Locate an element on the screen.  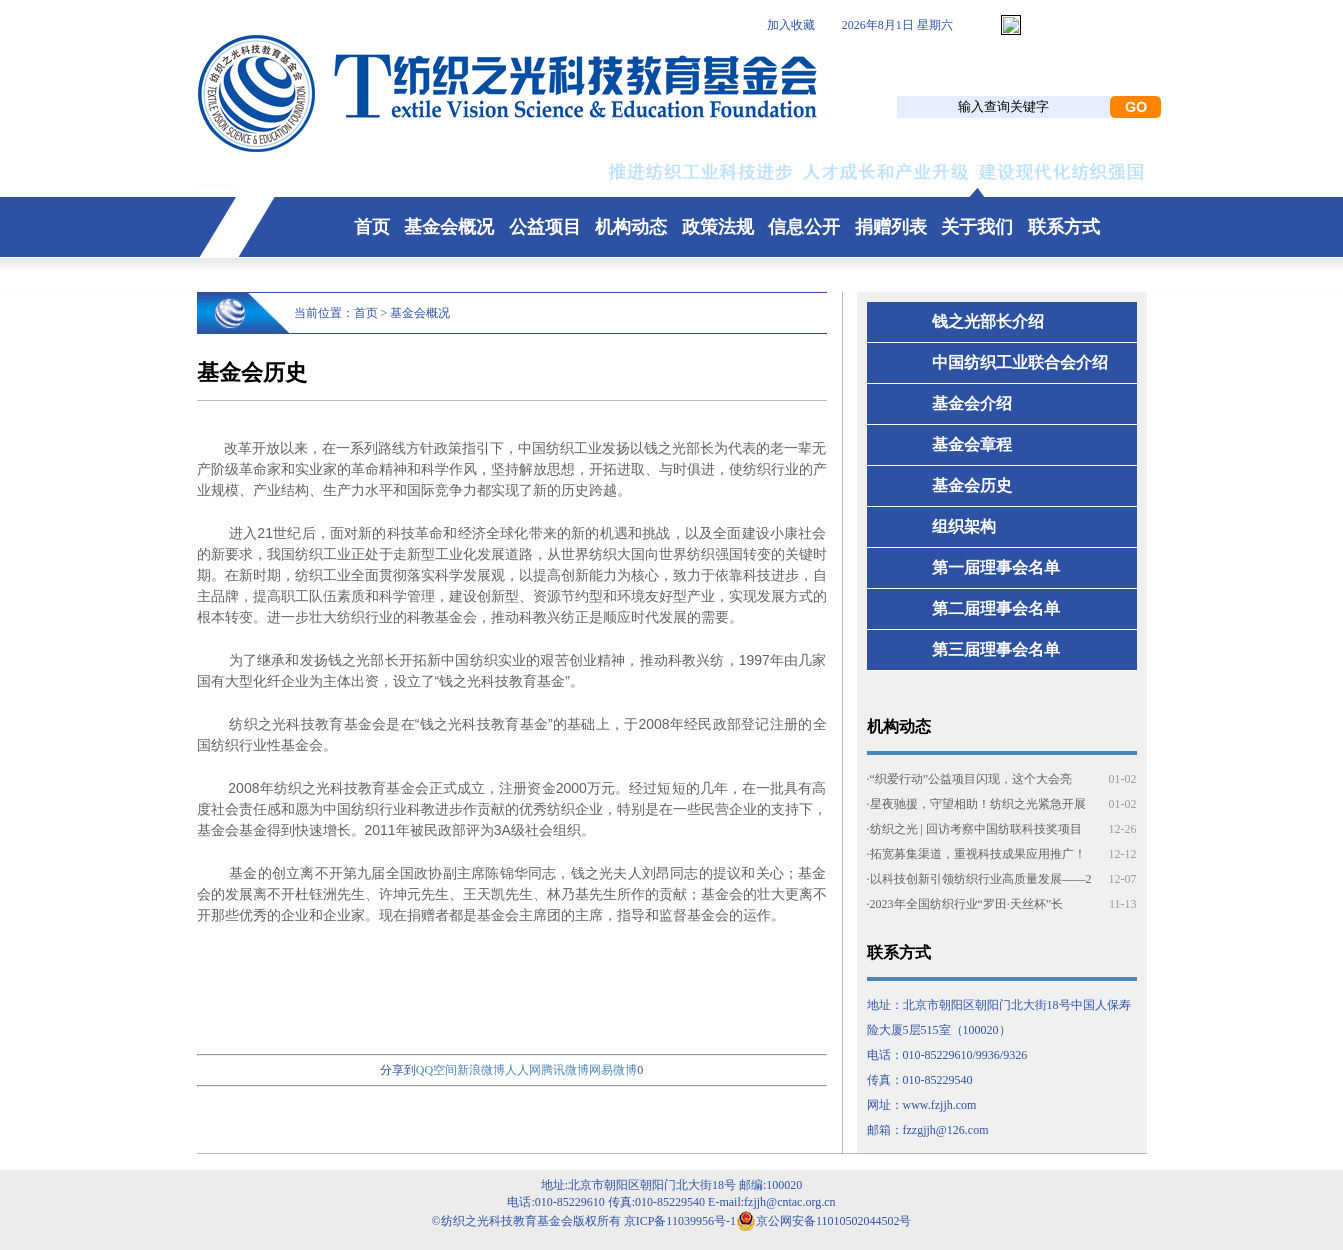
首页 is located at coordinates (372, 227).